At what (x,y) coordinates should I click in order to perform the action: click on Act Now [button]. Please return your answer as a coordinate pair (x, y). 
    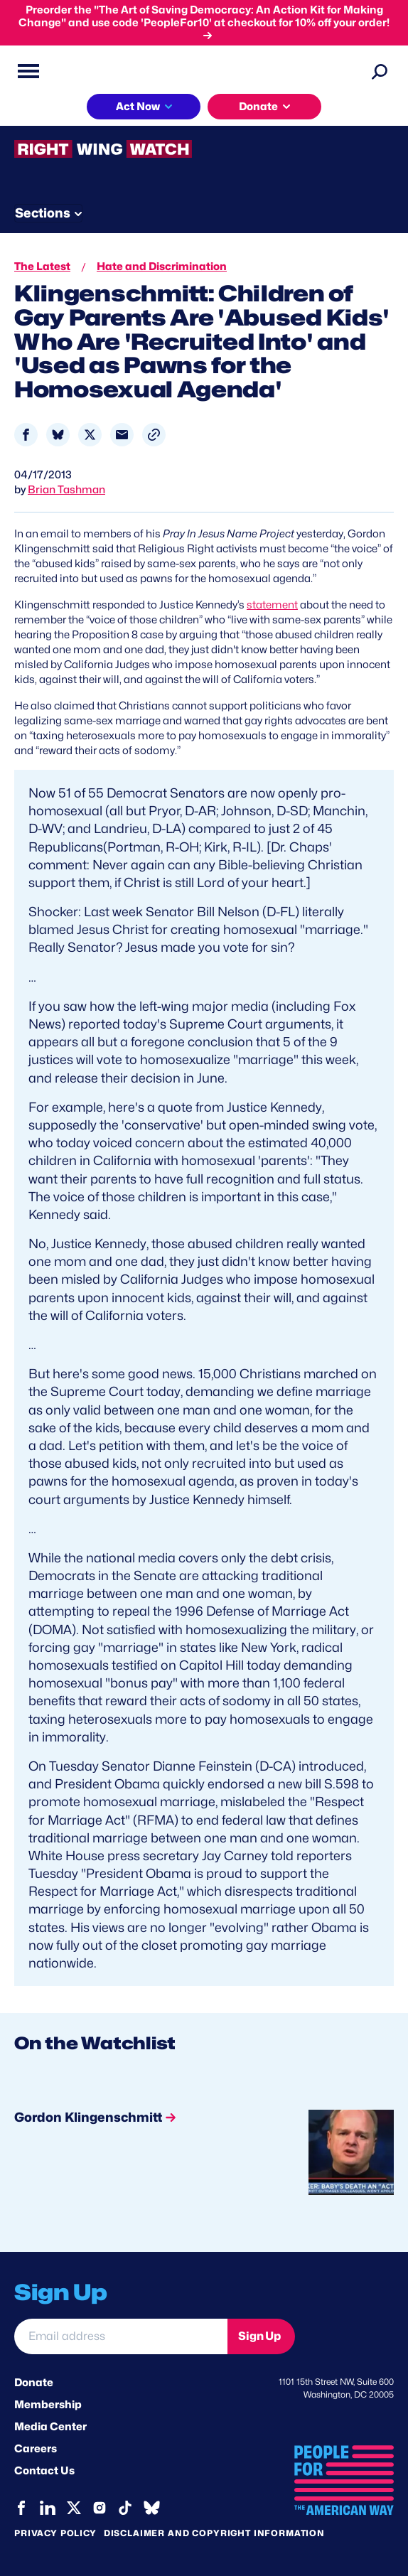
    Looking at the image, I should click on (138, 106).